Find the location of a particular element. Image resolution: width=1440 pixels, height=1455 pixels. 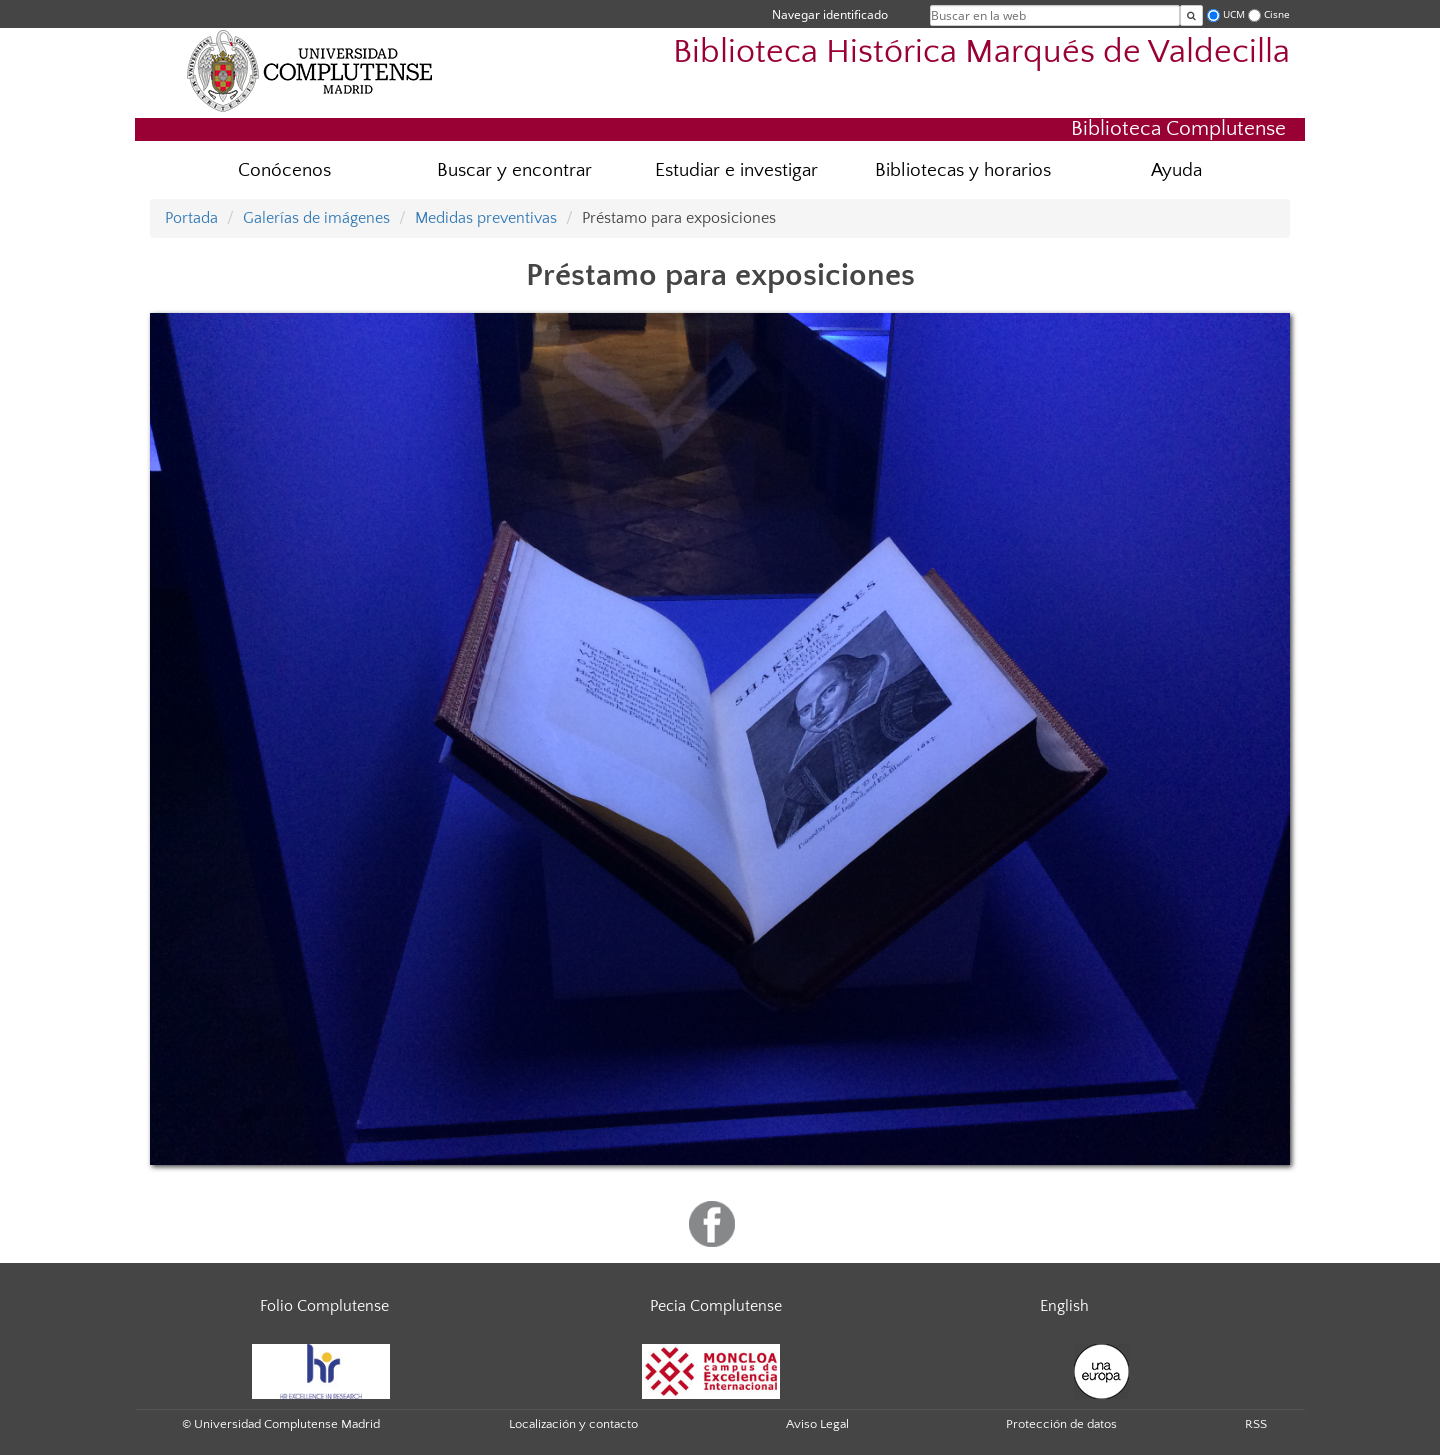

Localización y contacto is located at coordinates (573, 1424).